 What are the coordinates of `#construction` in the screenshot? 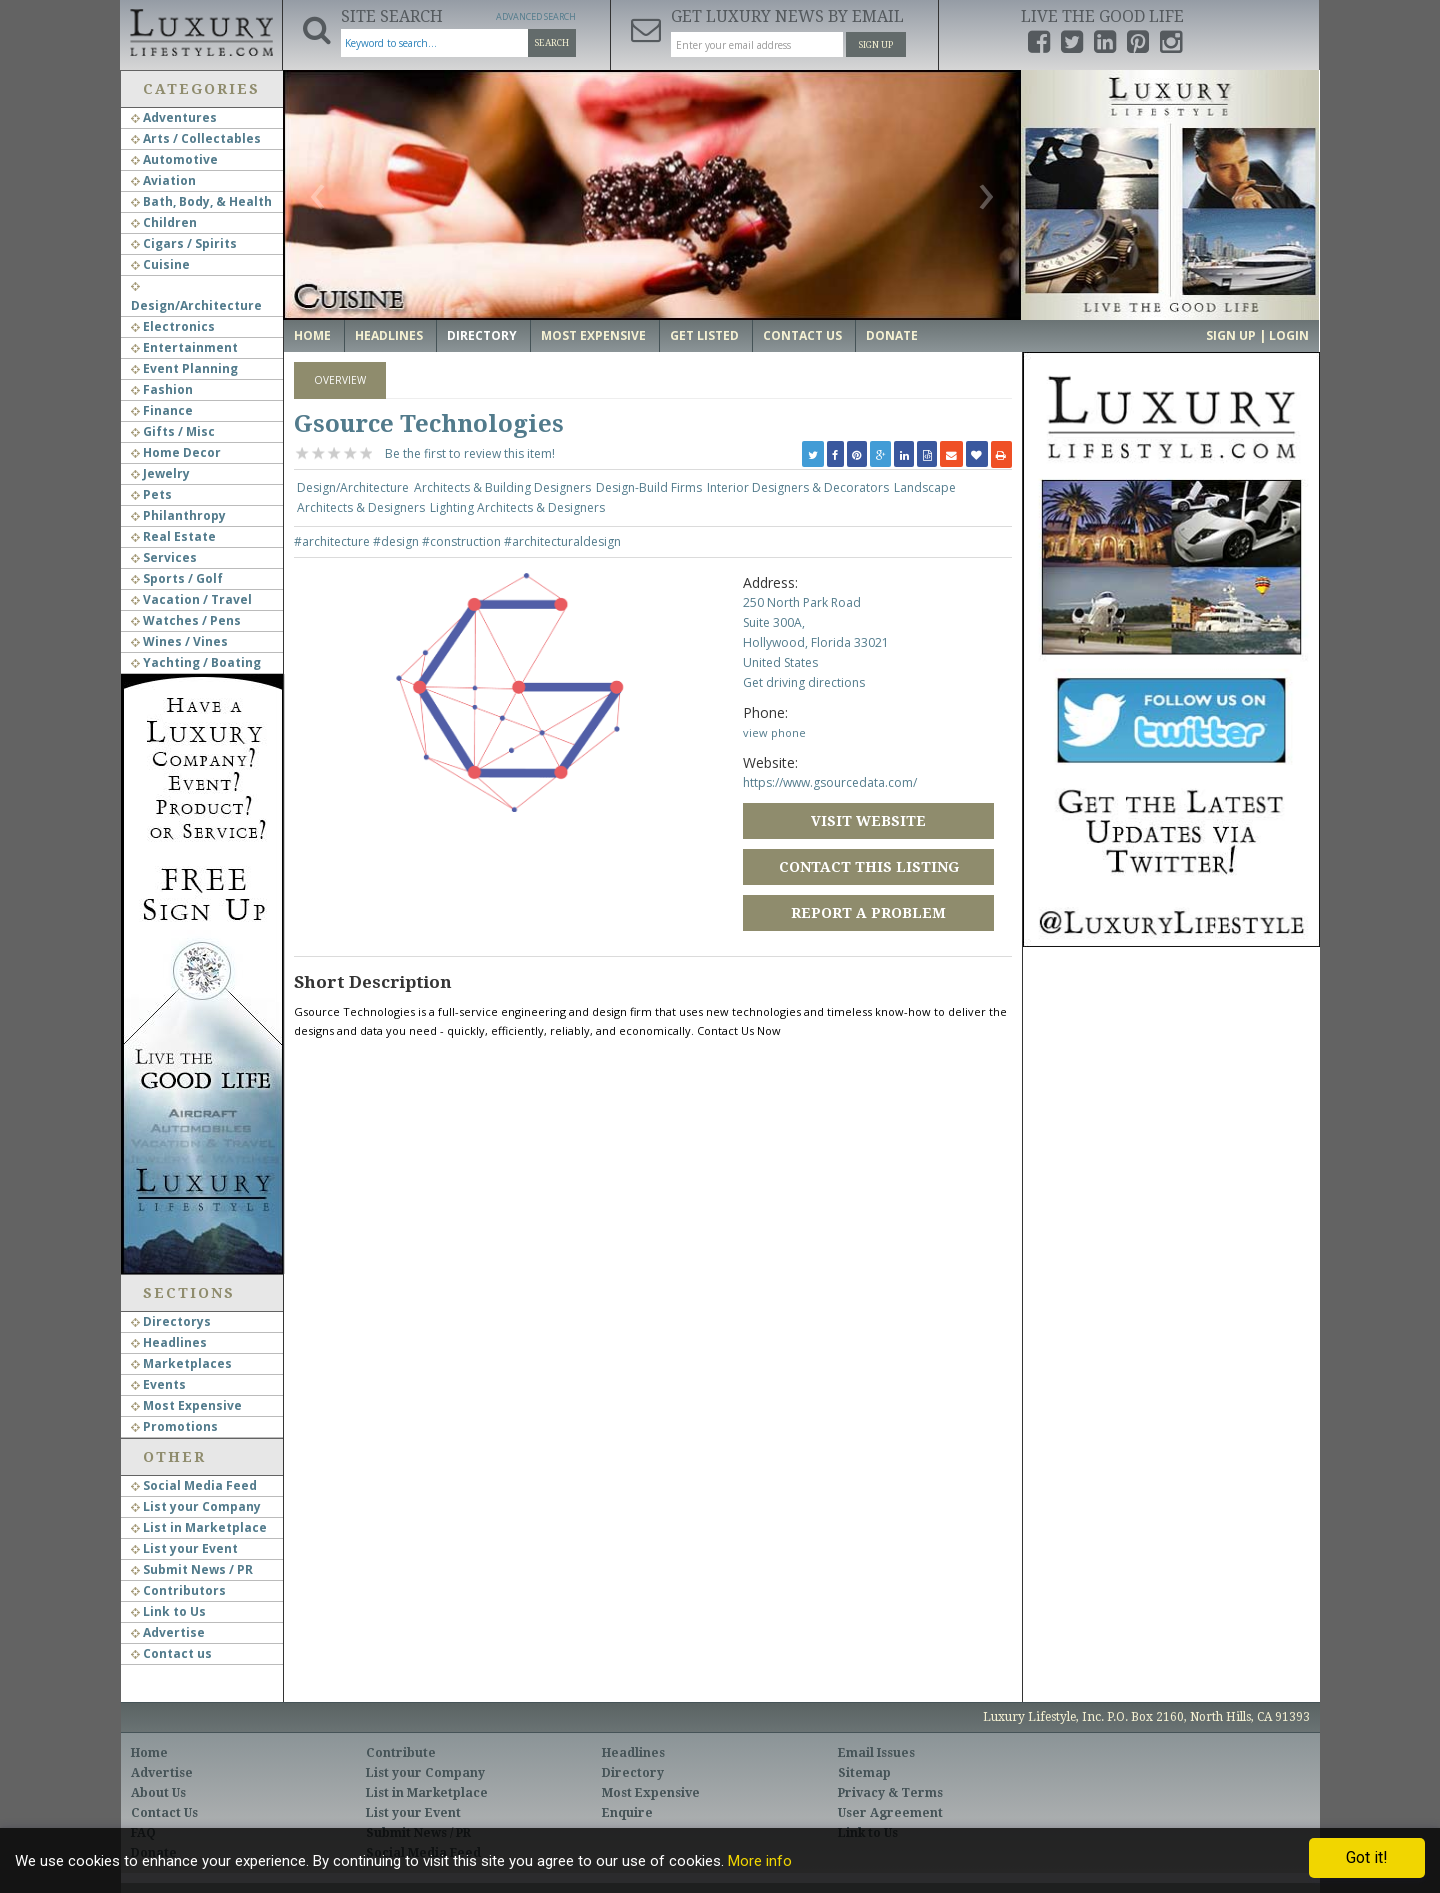 It's located at (463, 541).